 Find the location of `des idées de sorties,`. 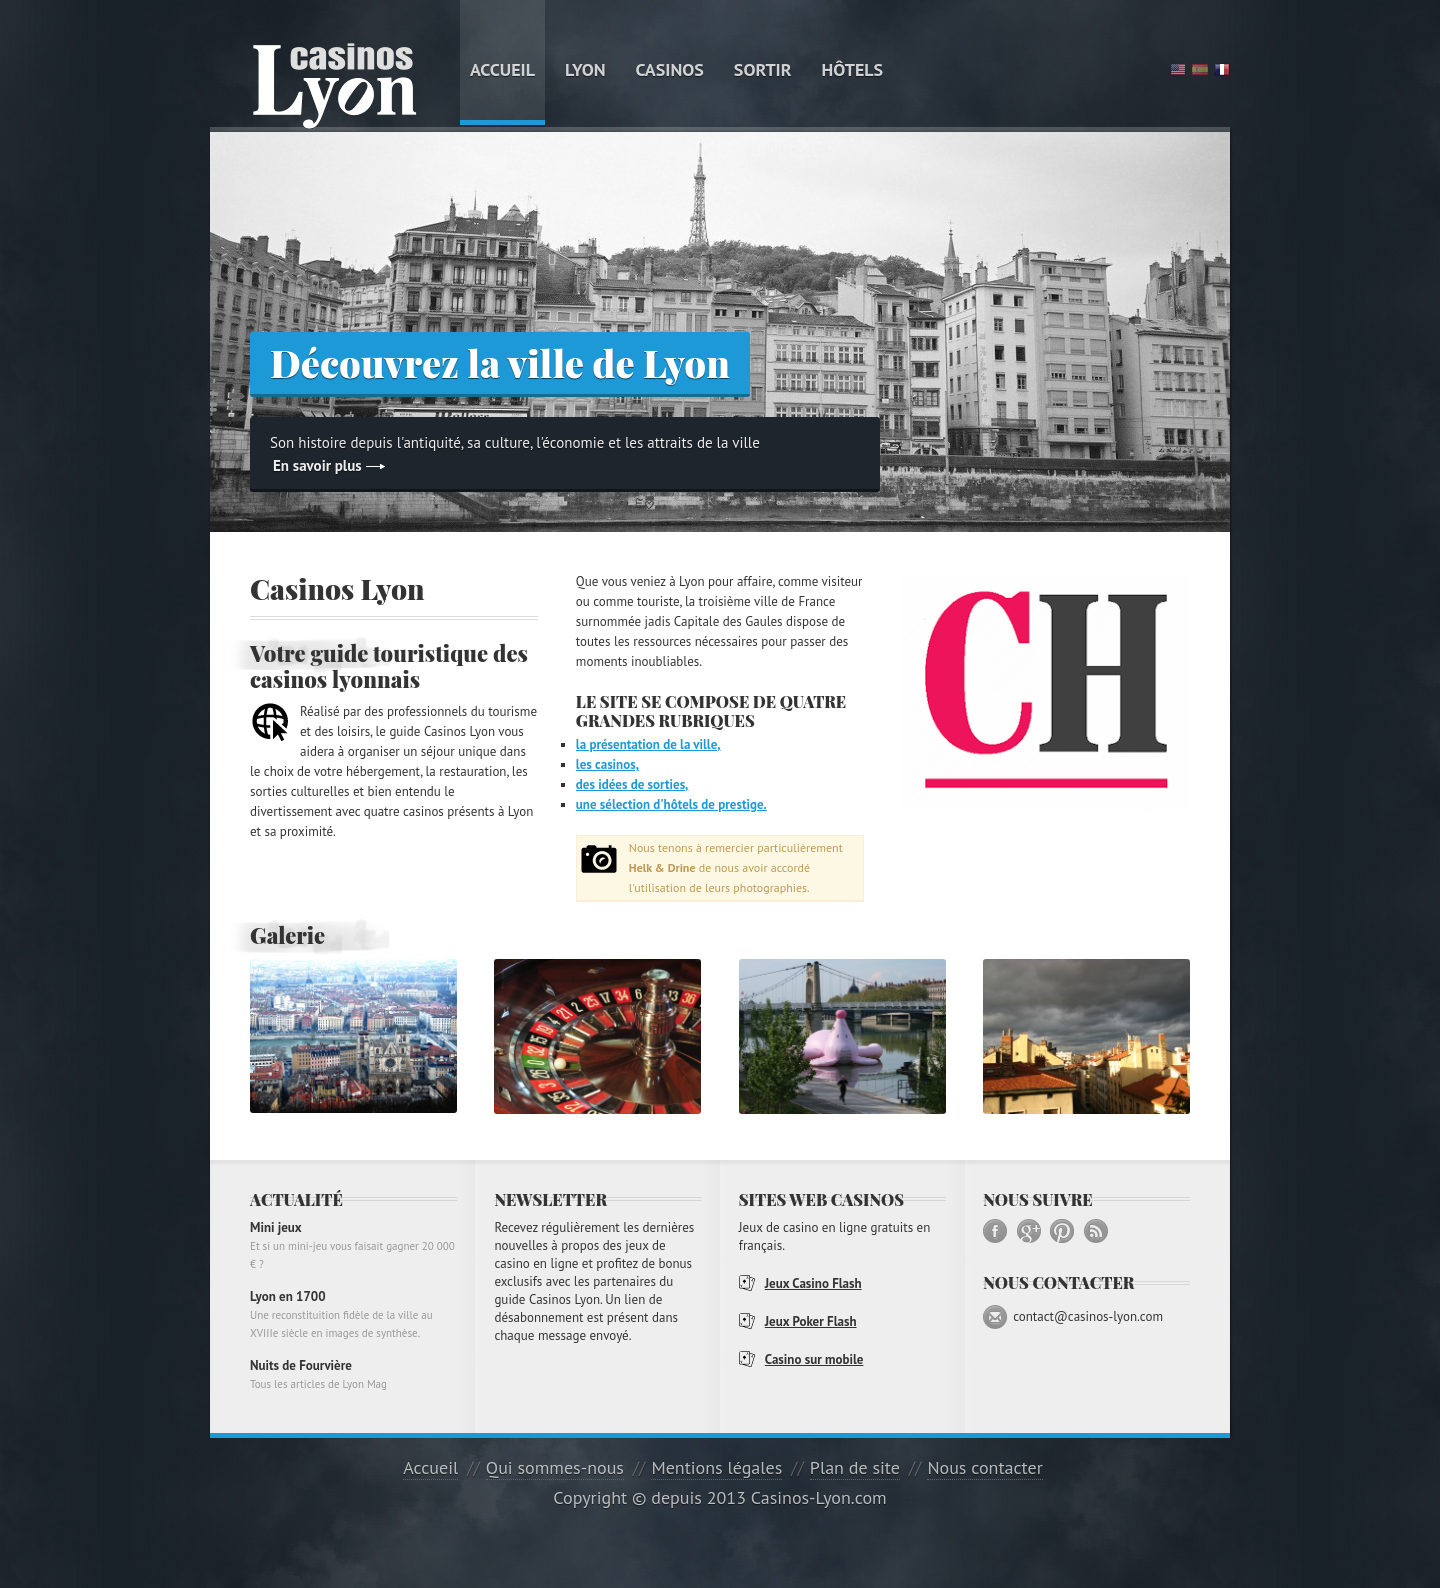

des idées de sorties, is located at coordinates (632, 784).